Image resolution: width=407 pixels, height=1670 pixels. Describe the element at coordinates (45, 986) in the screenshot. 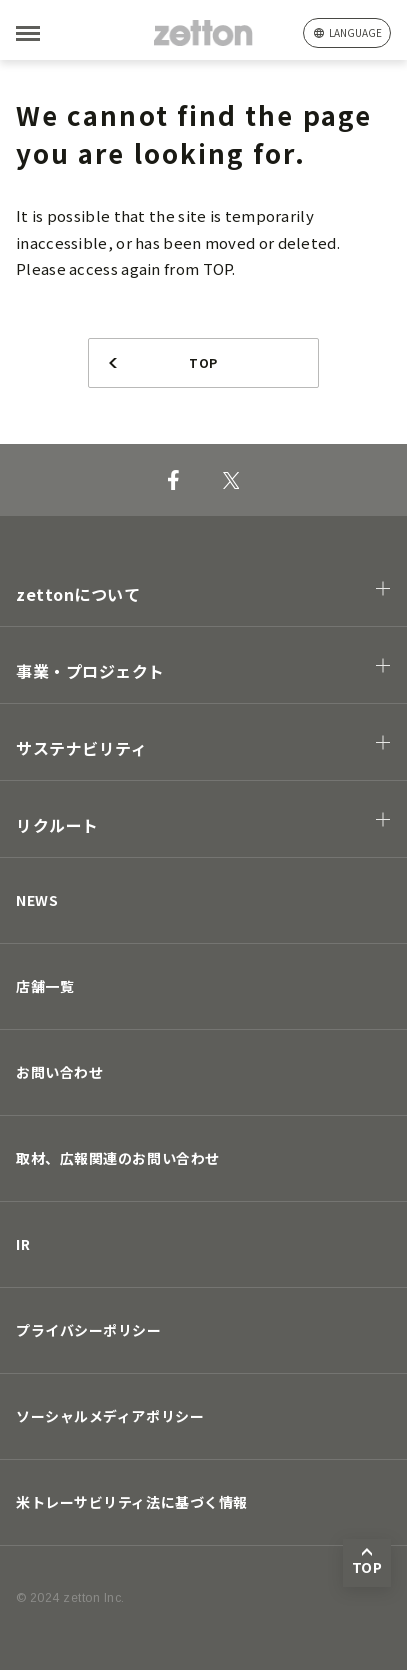

I see `店舗一覧` at that location.